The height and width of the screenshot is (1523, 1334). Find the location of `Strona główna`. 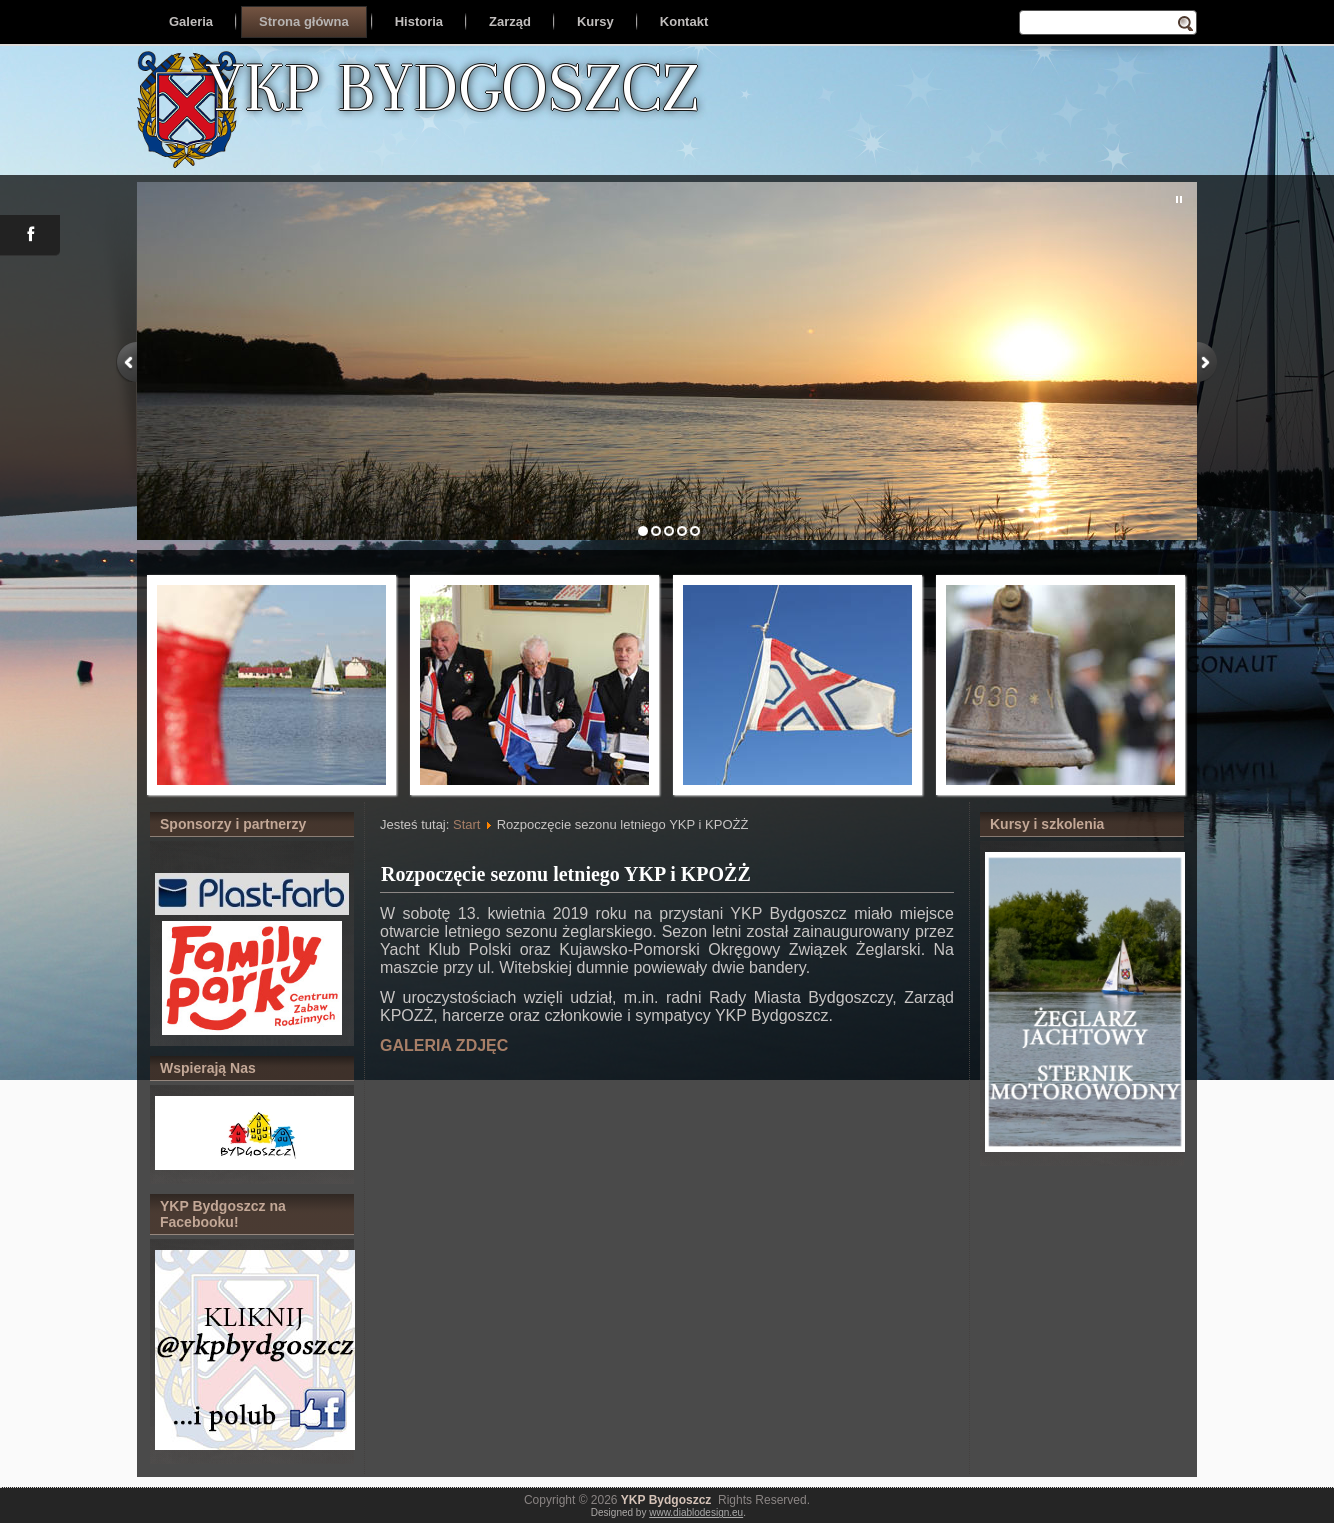

Strona główna is located at coordinates (304, 21).